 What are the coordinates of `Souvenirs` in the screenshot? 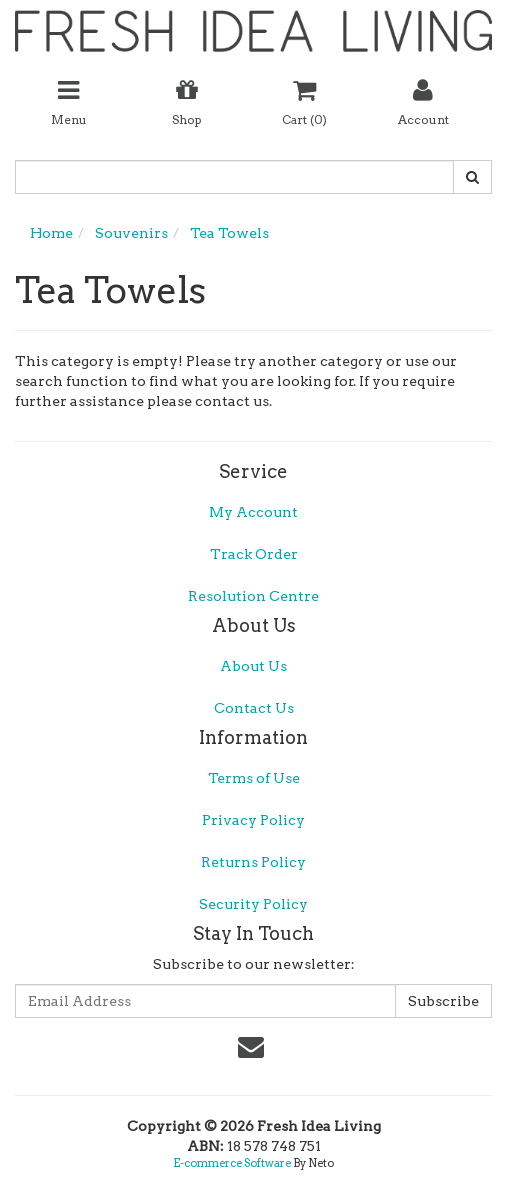 It's located at (131, 233).